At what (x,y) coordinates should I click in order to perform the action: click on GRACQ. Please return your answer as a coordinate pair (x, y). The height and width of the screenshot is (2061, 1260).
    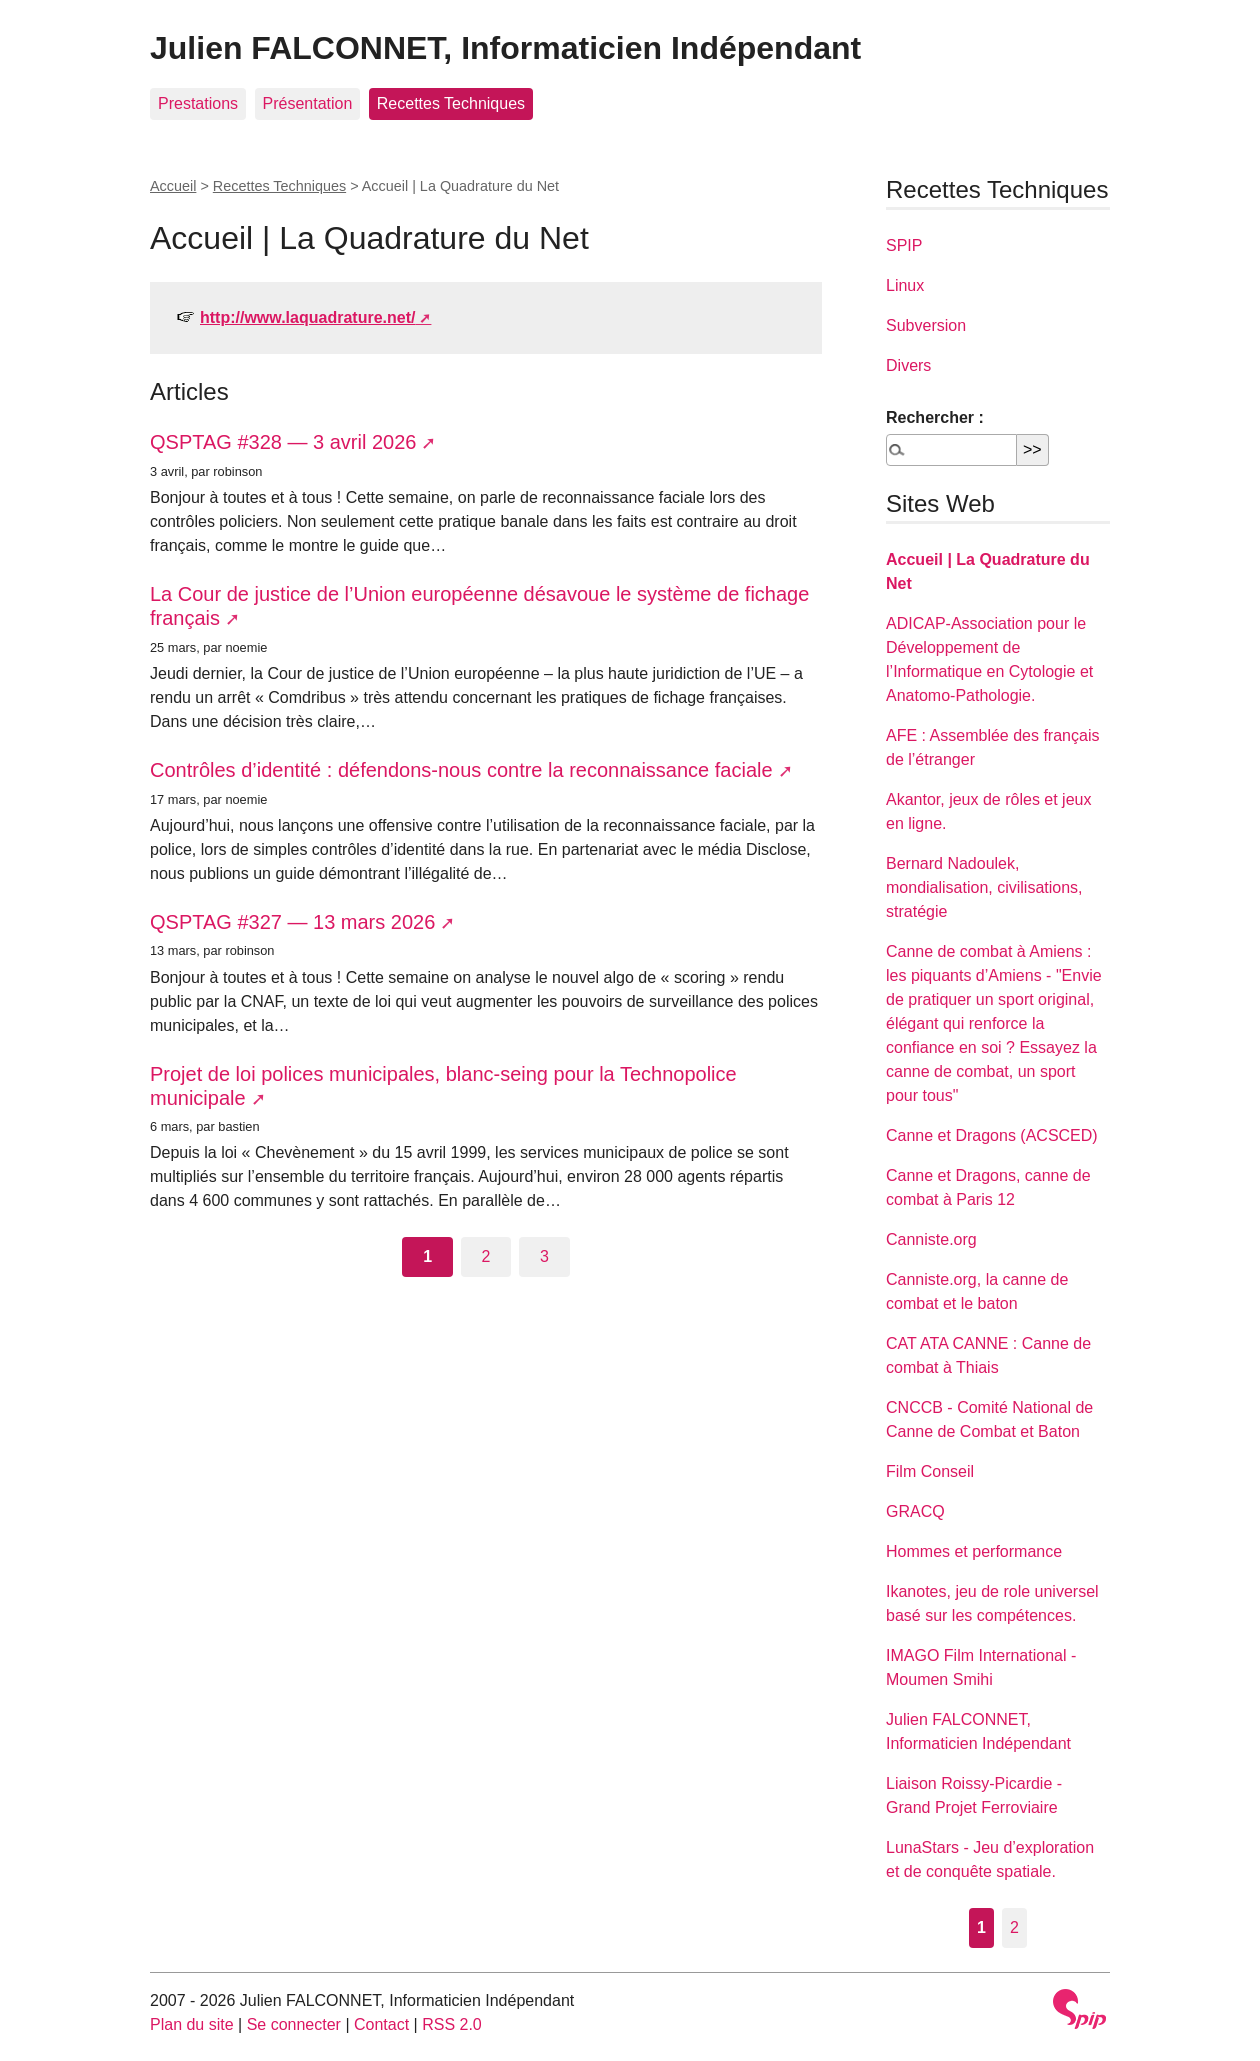
    Looking at the image, I should click on (915, 1511).